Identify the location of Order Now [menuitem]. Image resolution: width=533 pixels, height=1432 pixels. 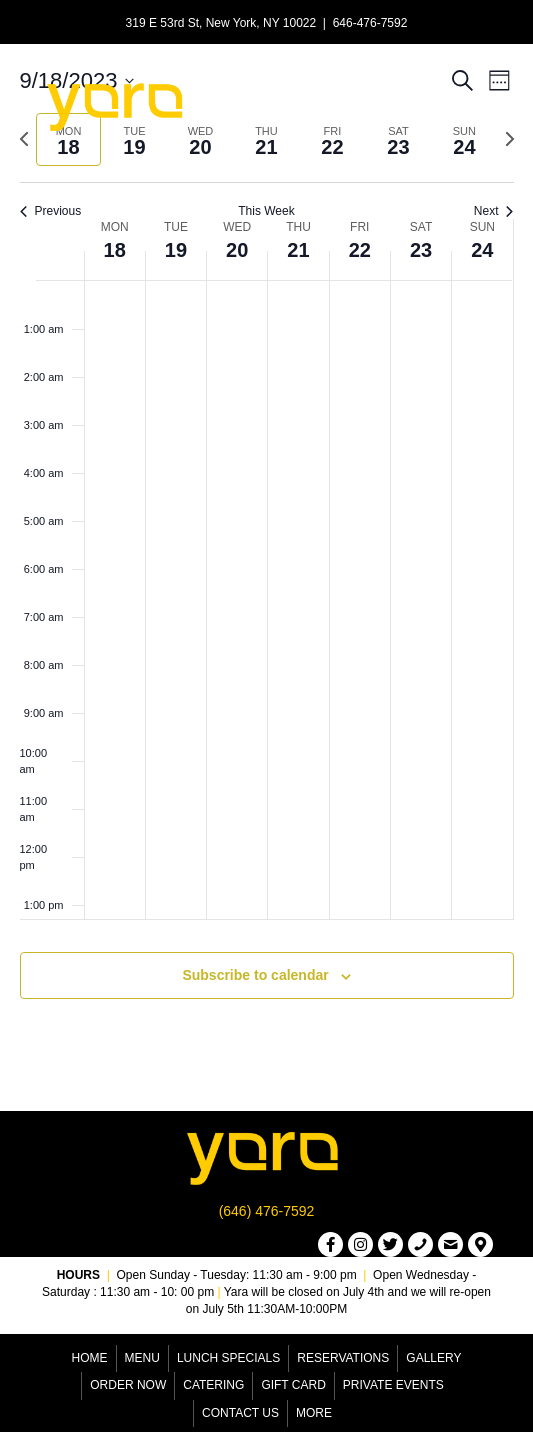
(128, 1385).